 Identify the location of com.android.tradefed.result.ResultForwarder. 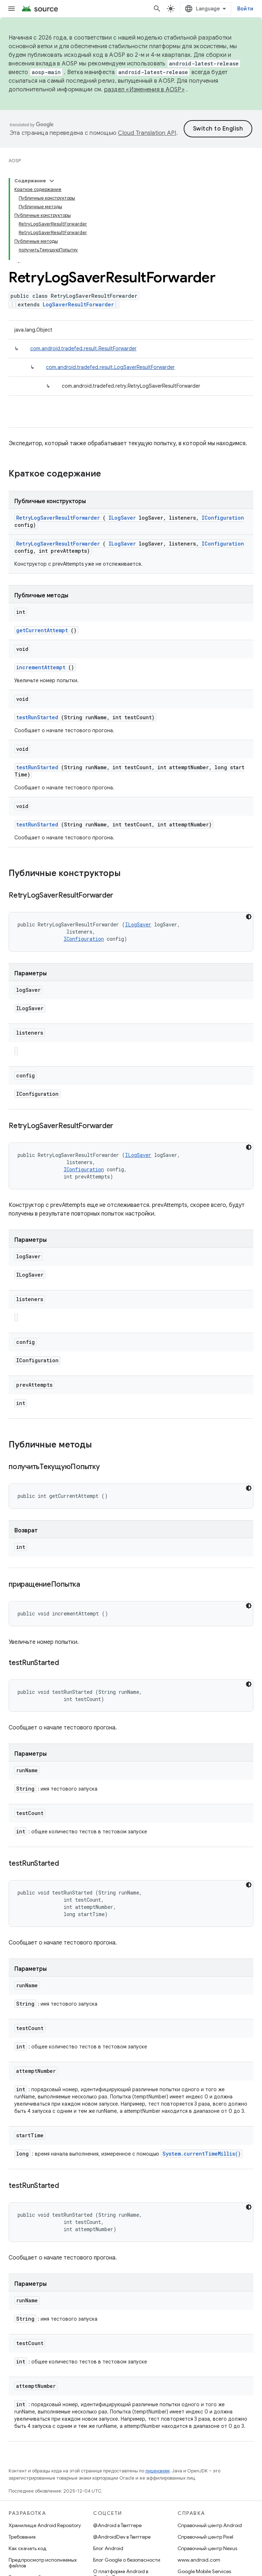
(83, 348).